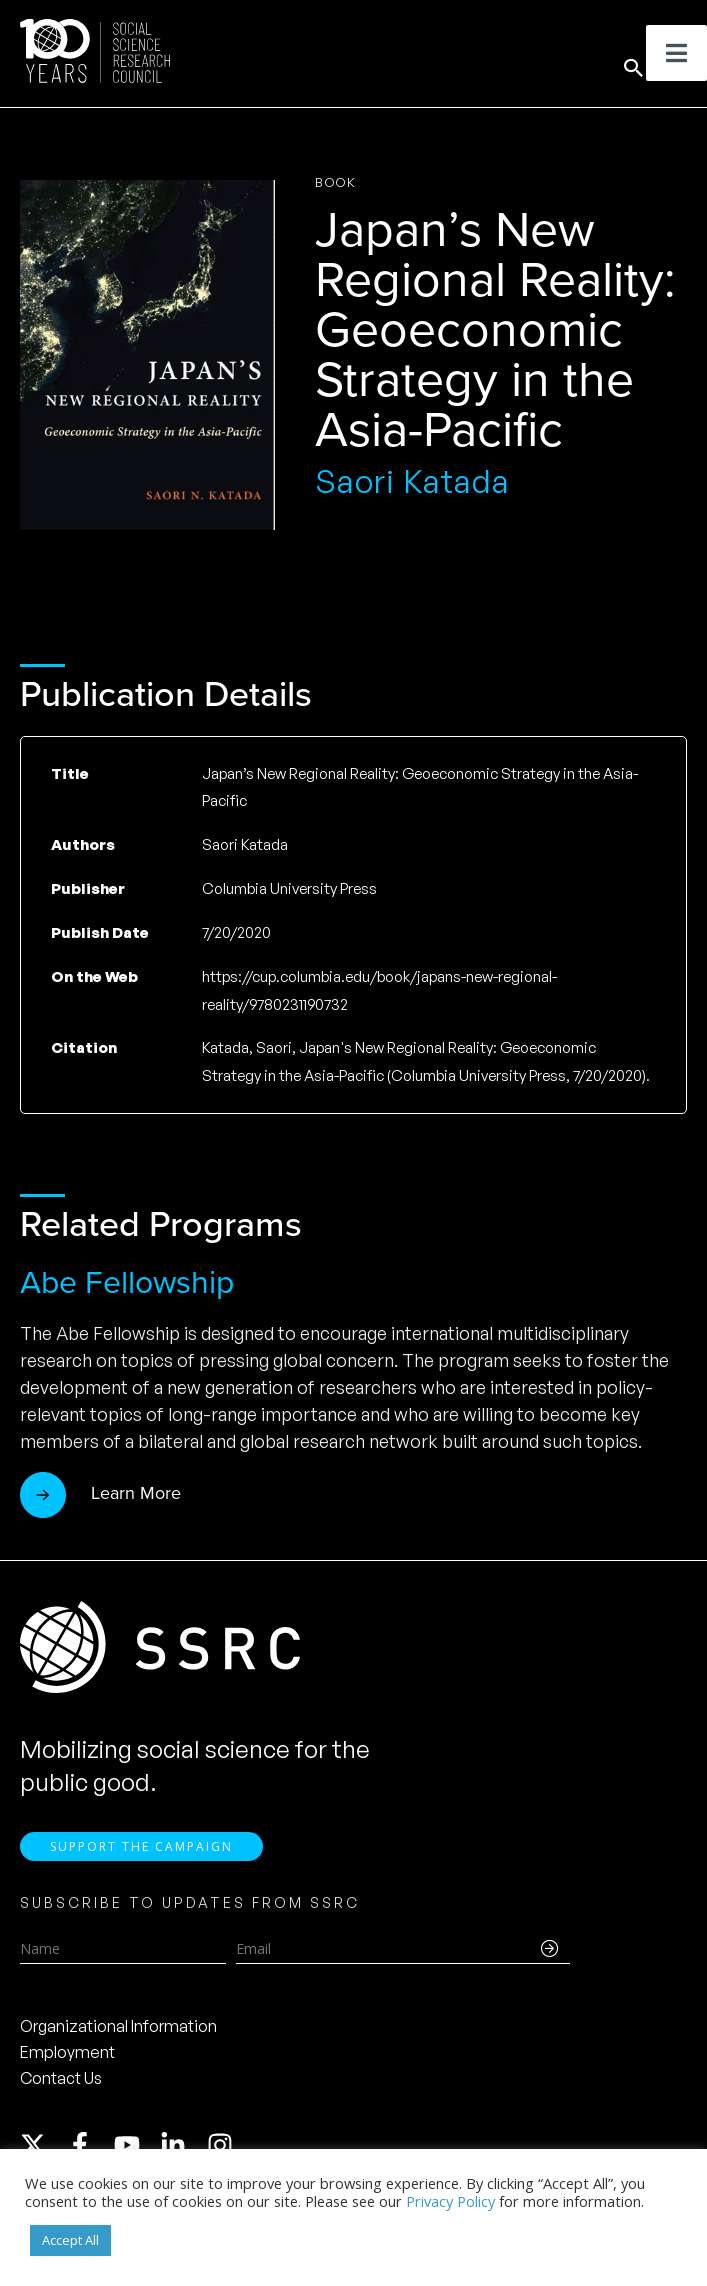 The width and height of the screenshot is (707, 2286). Describe the element at coordinates (676, 53) in the screenshot. I see `[Toggle Menu]` at that location.